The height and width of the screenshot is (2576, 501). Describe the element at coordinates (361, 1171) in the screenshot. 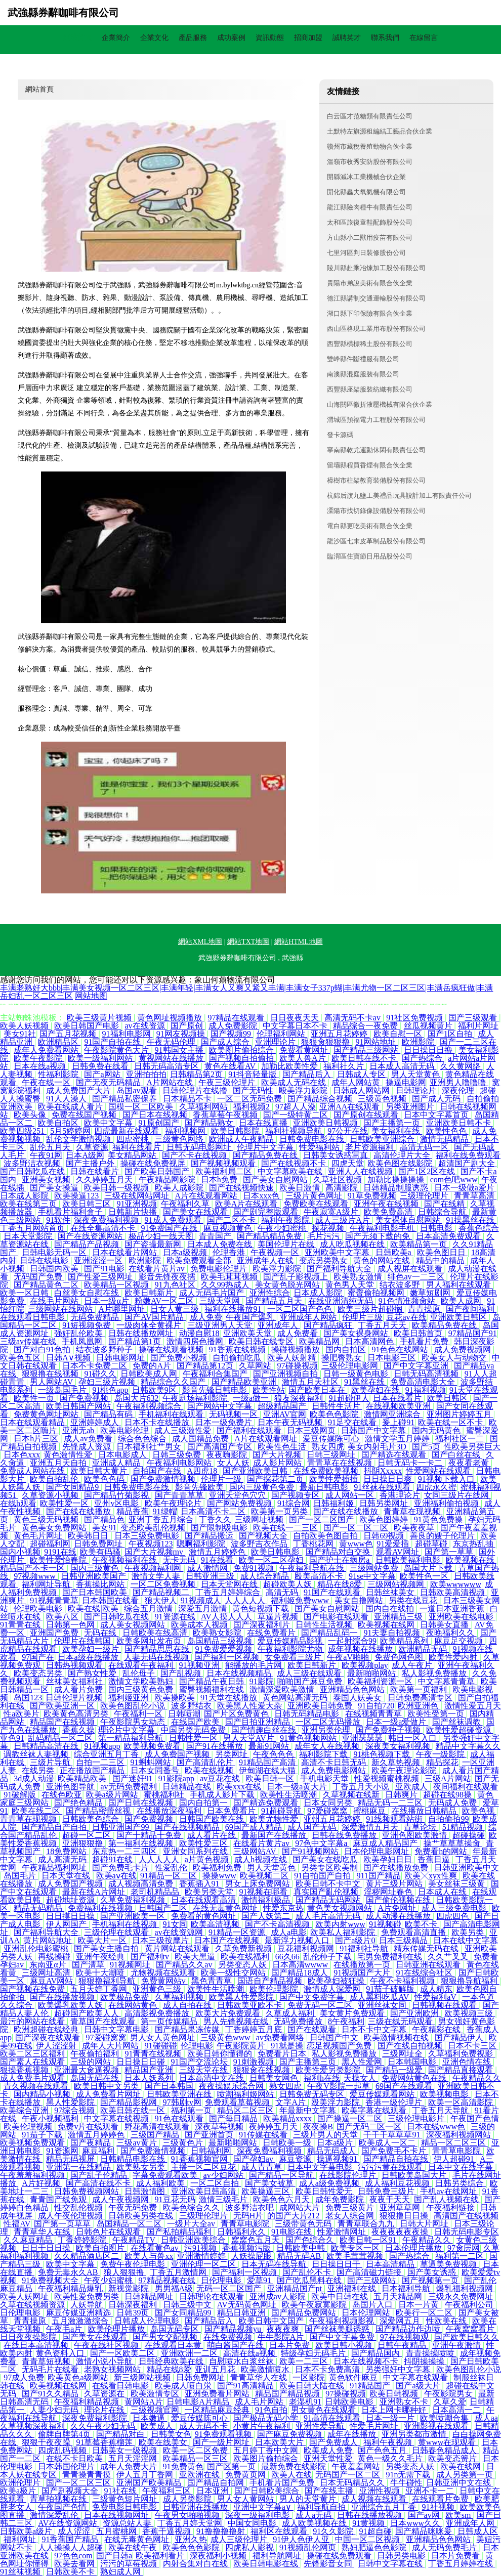

I see `亚洲人人在线视频` at that location.